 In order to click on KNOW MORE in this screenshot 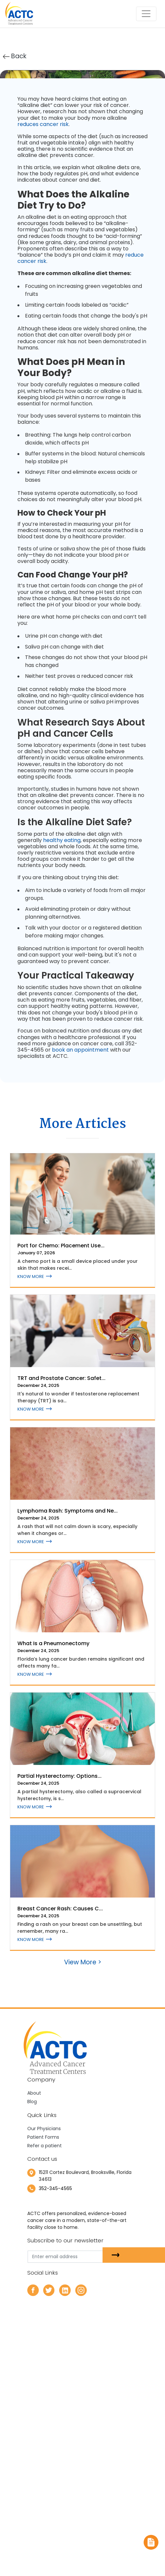, I will do `click(34, 1276)`.